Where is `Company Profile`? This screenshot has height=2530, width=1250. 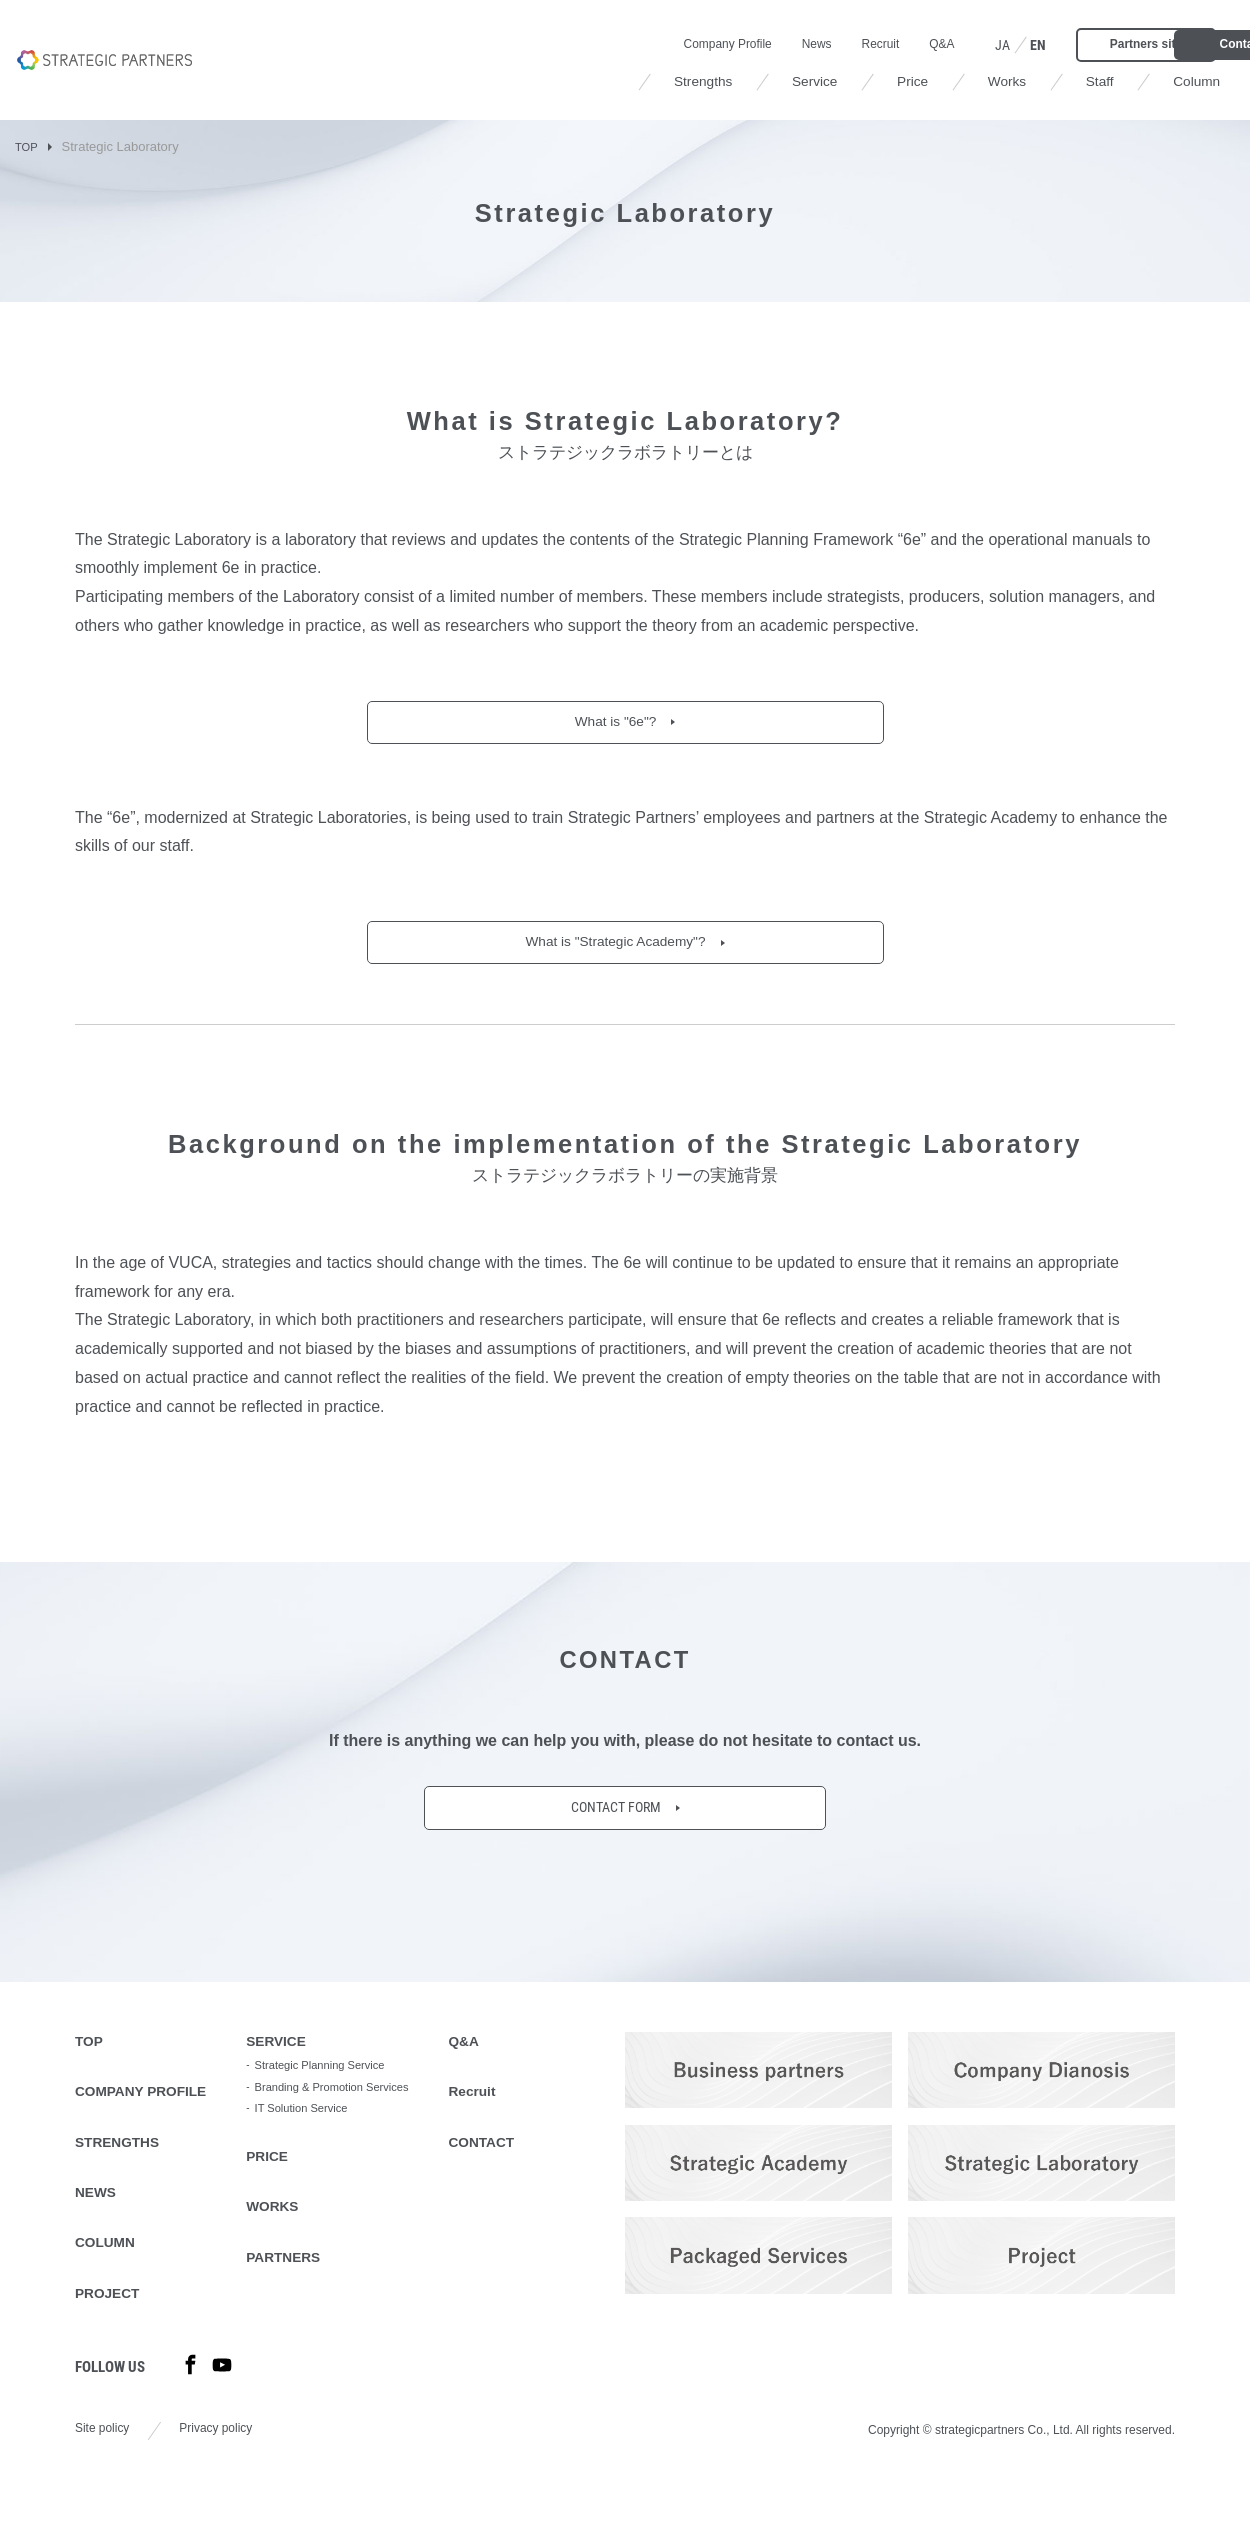
Company Profile is located at coordinates (545, 43).